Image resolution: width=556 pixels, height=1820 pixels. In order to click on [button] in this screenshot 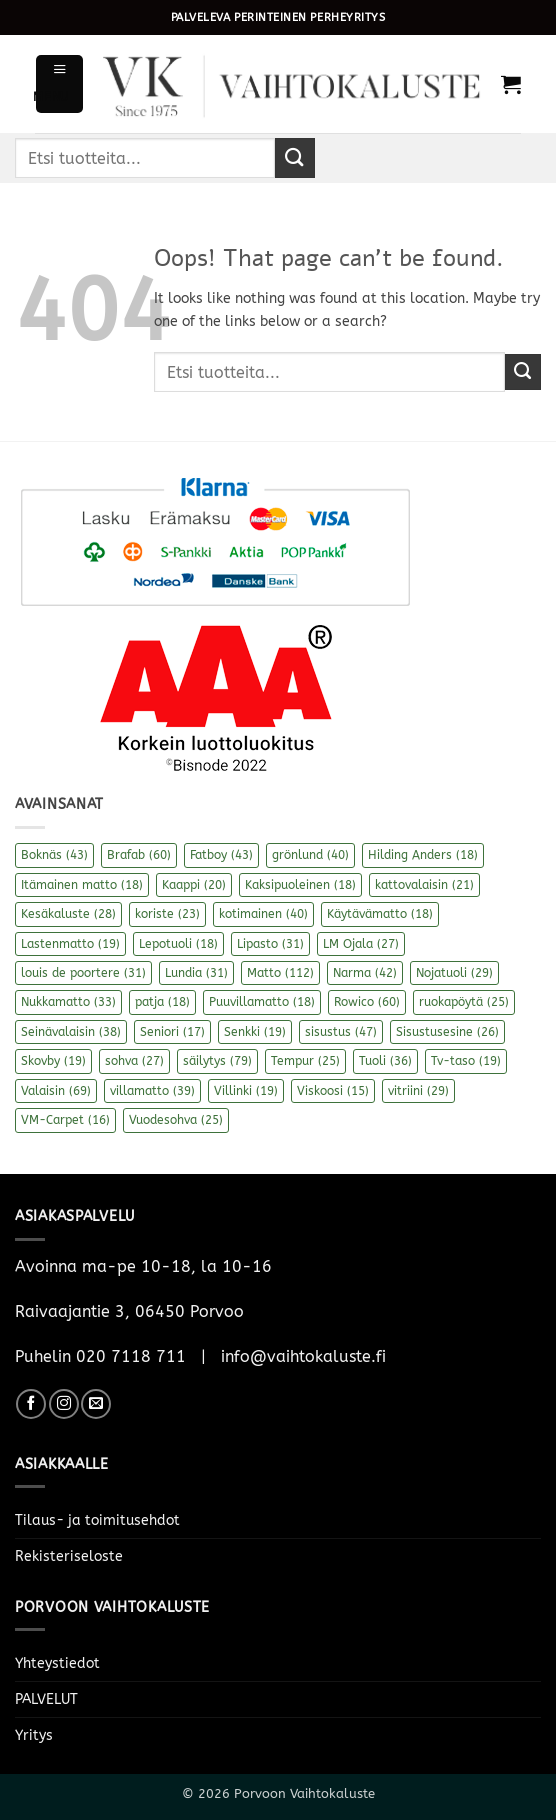, I will do `click(59, 83)`.